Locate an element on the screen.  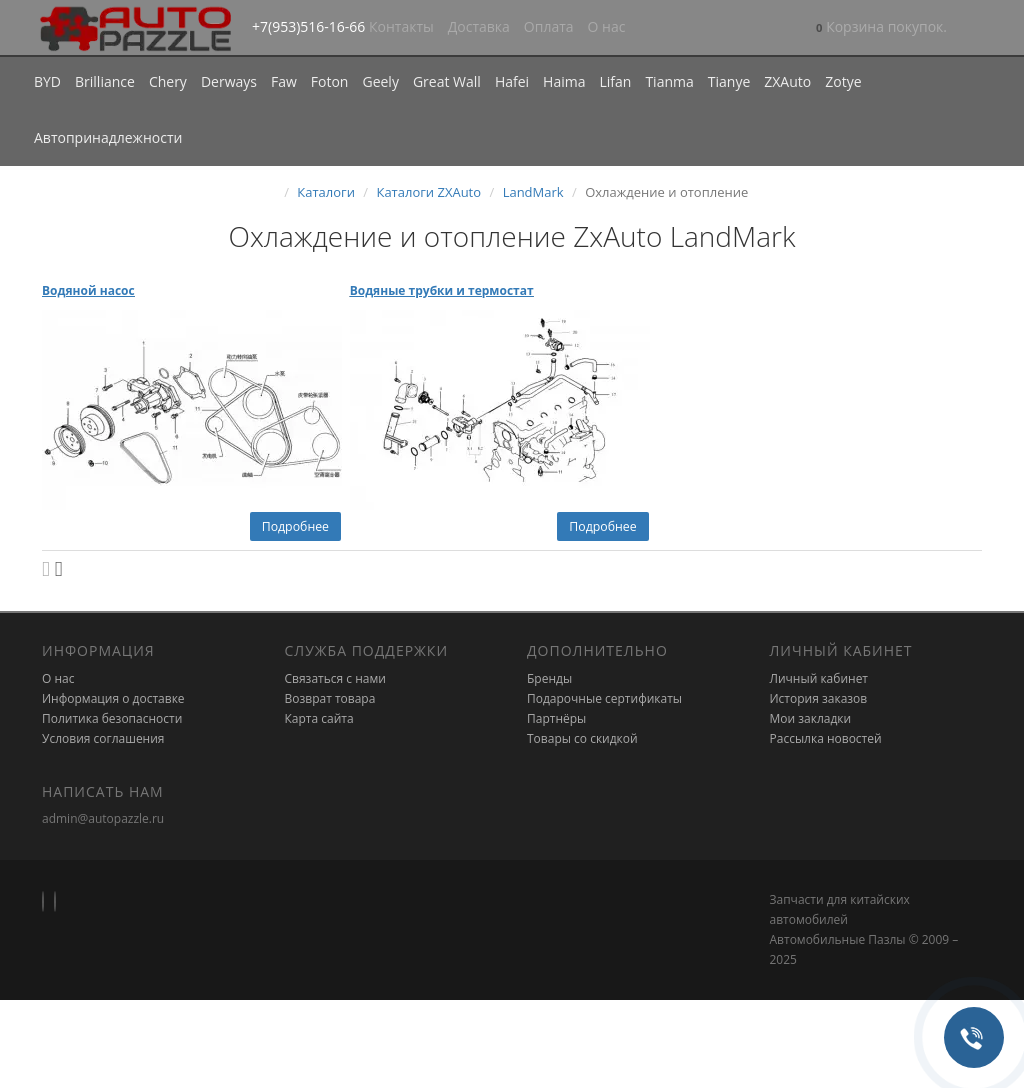
Chery is located at coordinates (168, 81).